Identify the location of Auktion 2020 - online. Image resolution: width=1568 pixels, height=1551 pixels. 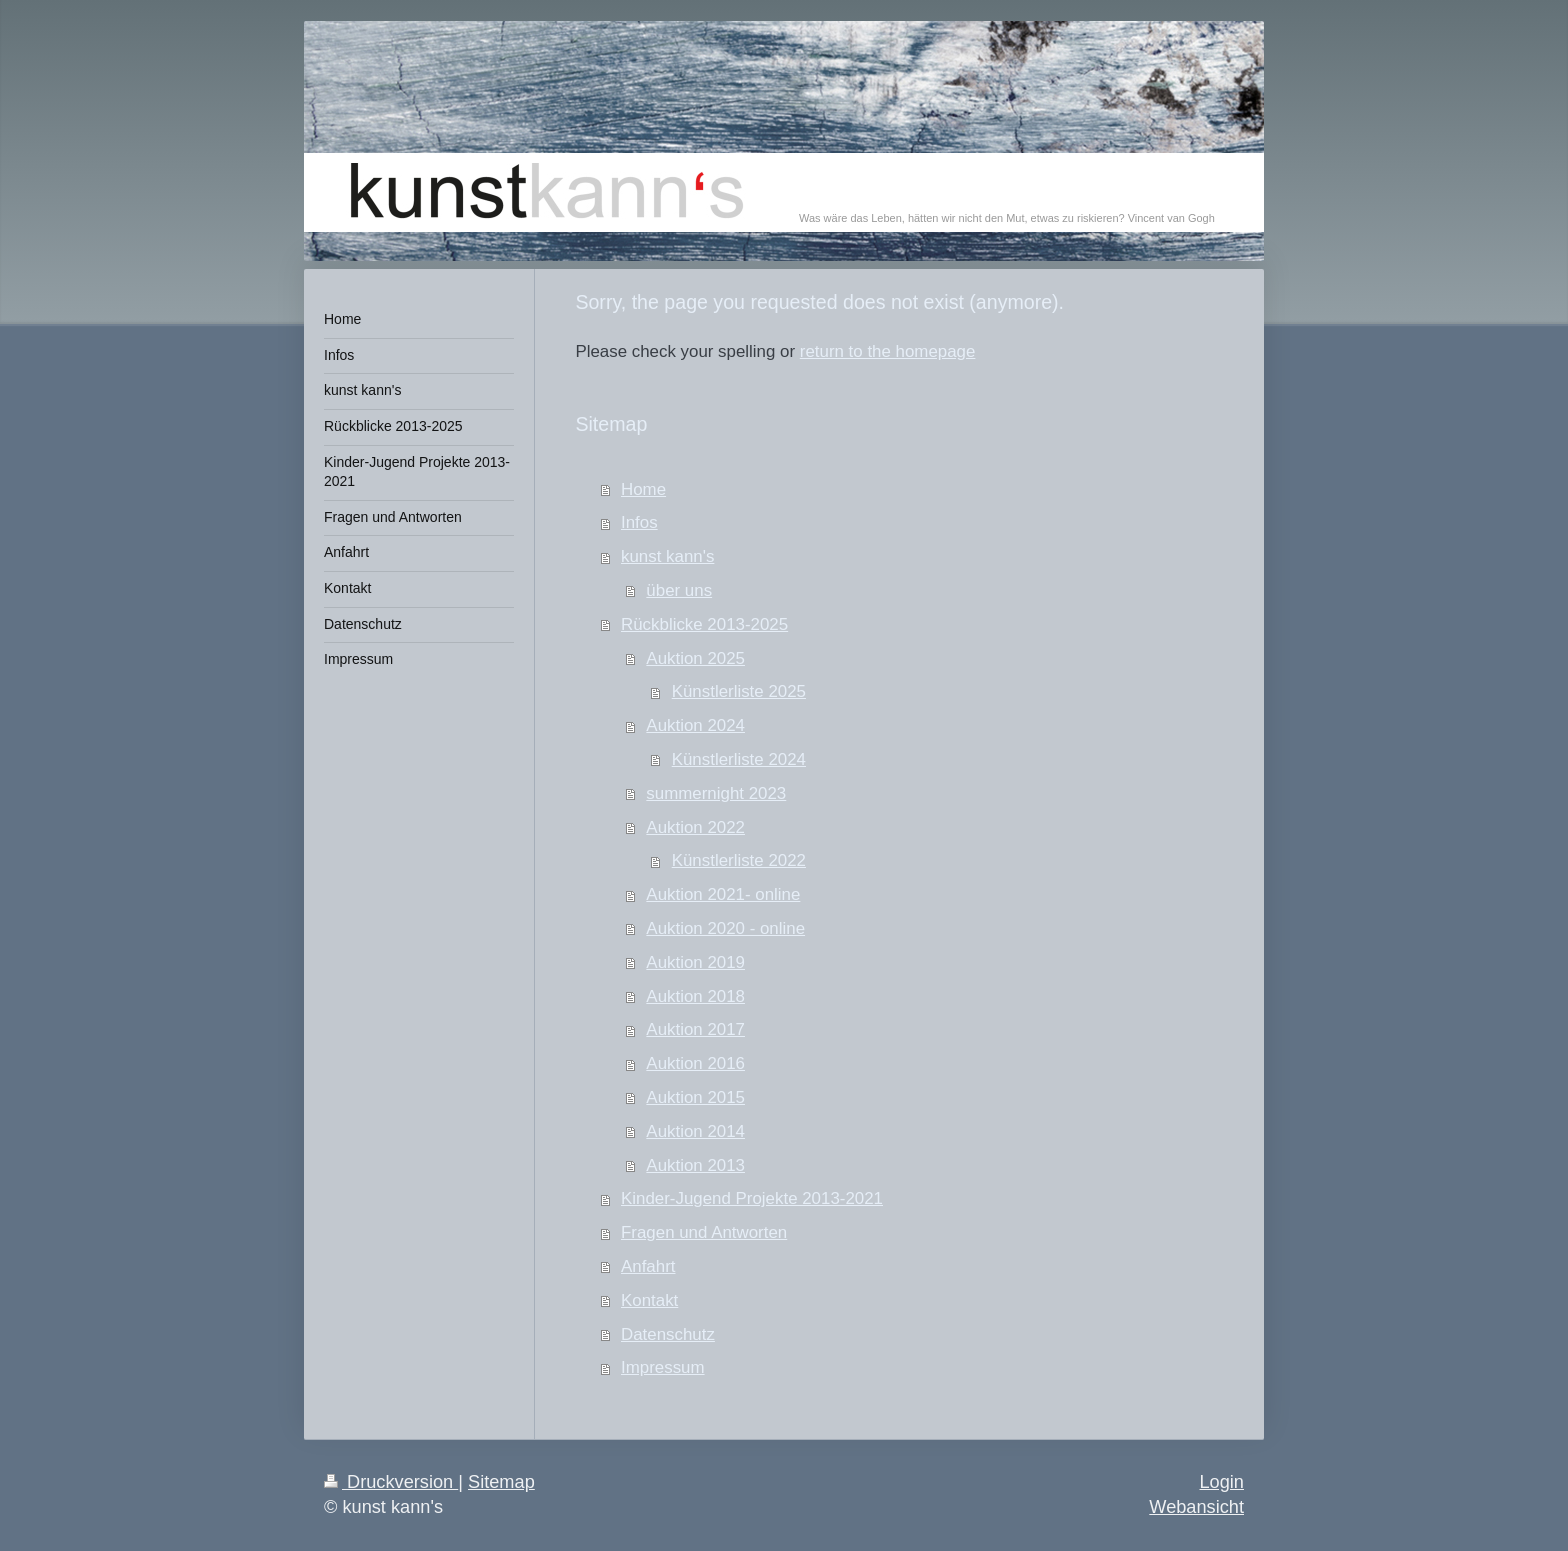
(725, 928).